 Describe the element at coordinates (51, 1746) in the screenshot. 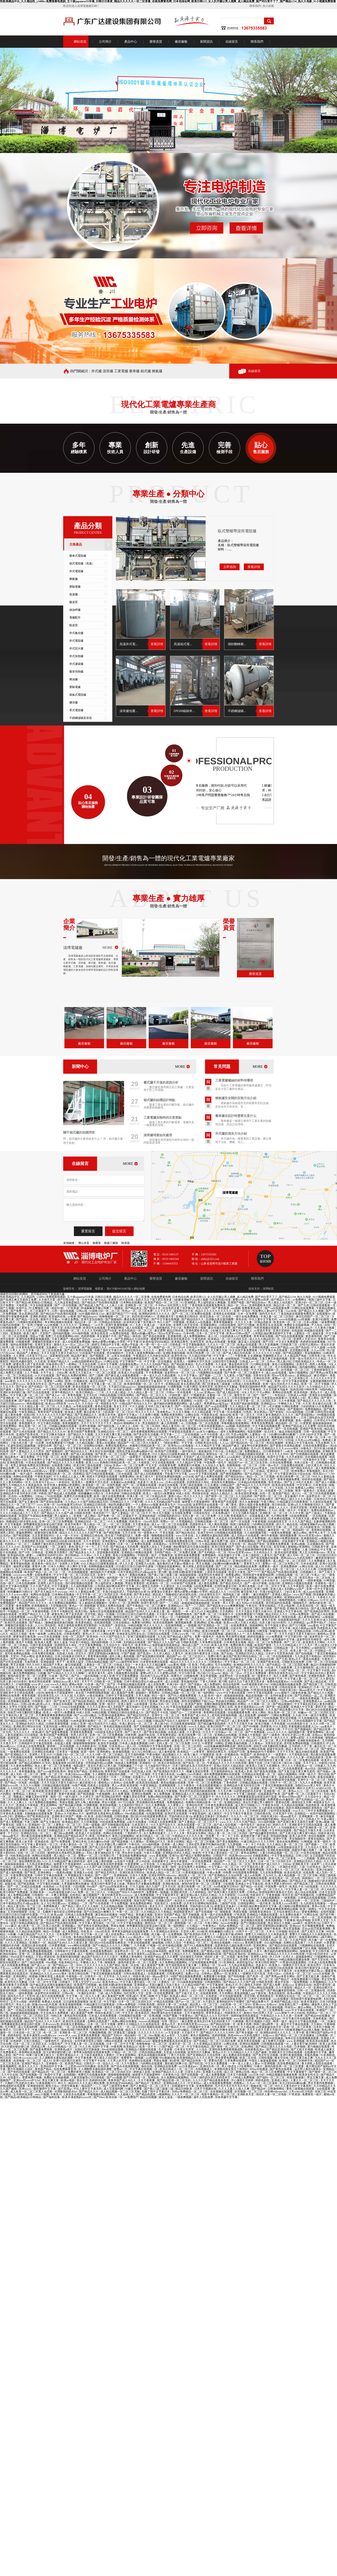

I see `射婷婷` at that location.